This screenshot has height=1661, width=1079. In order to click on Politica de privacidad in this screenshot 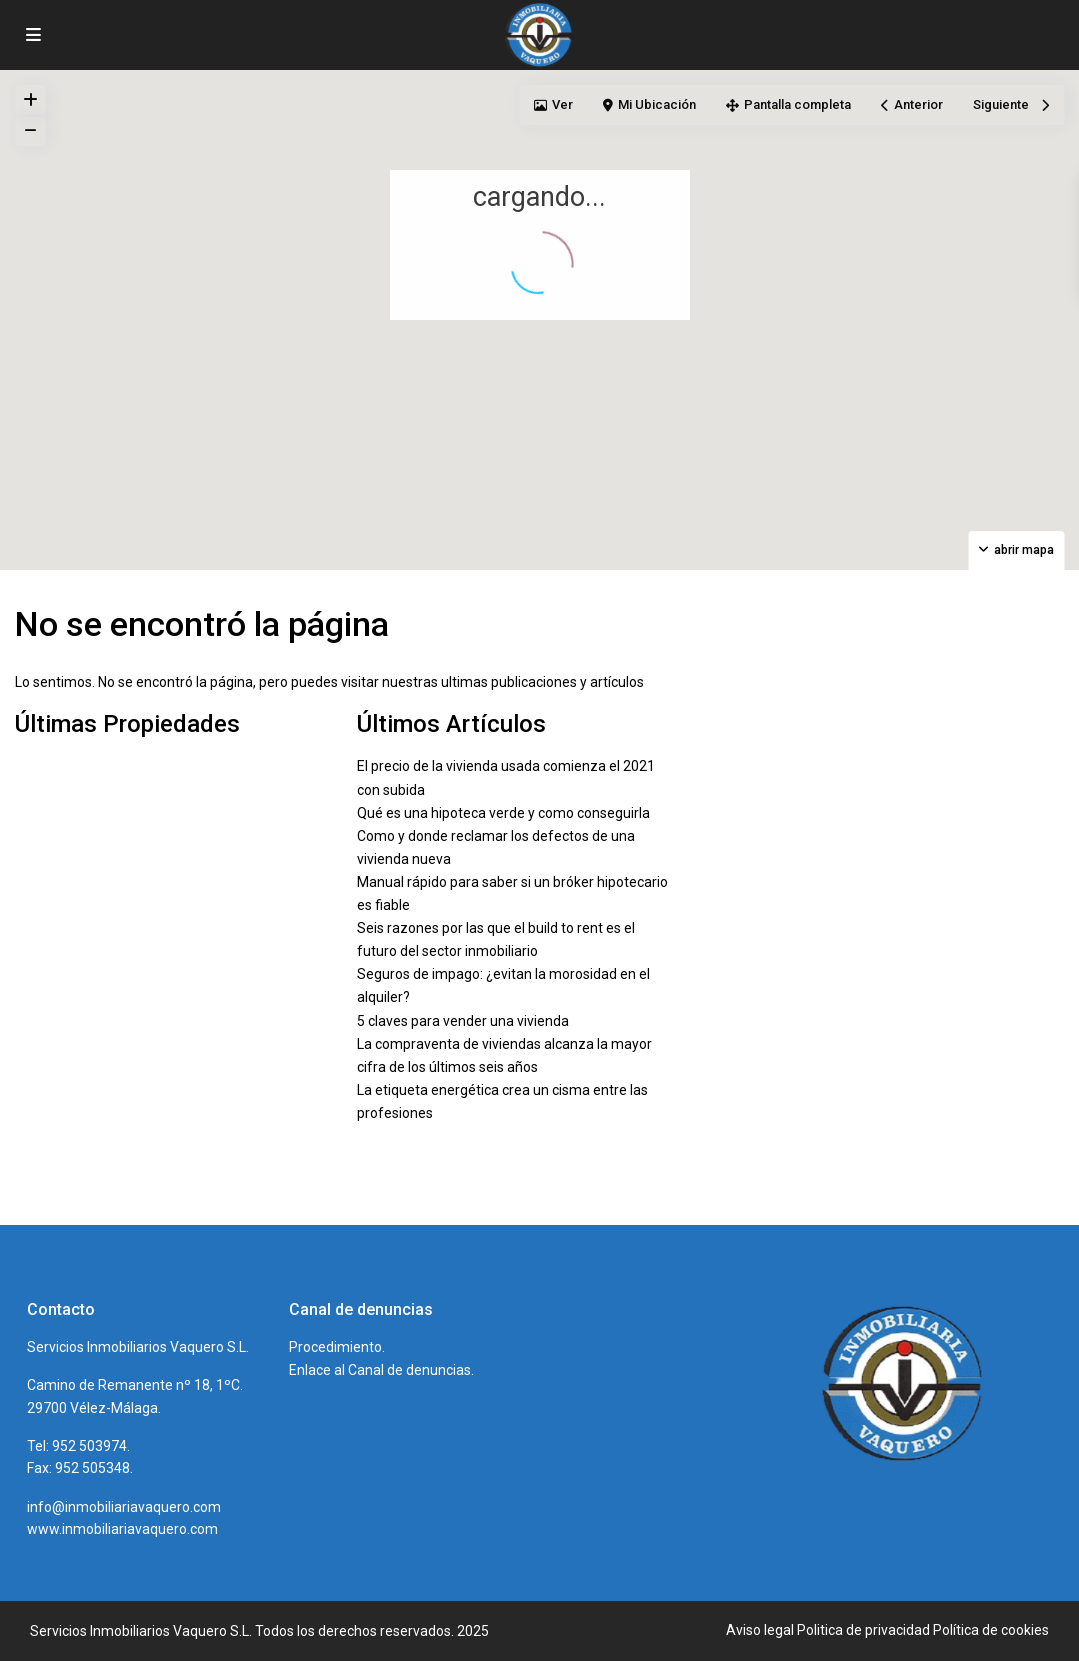, I will do `click(863, 1630)`.